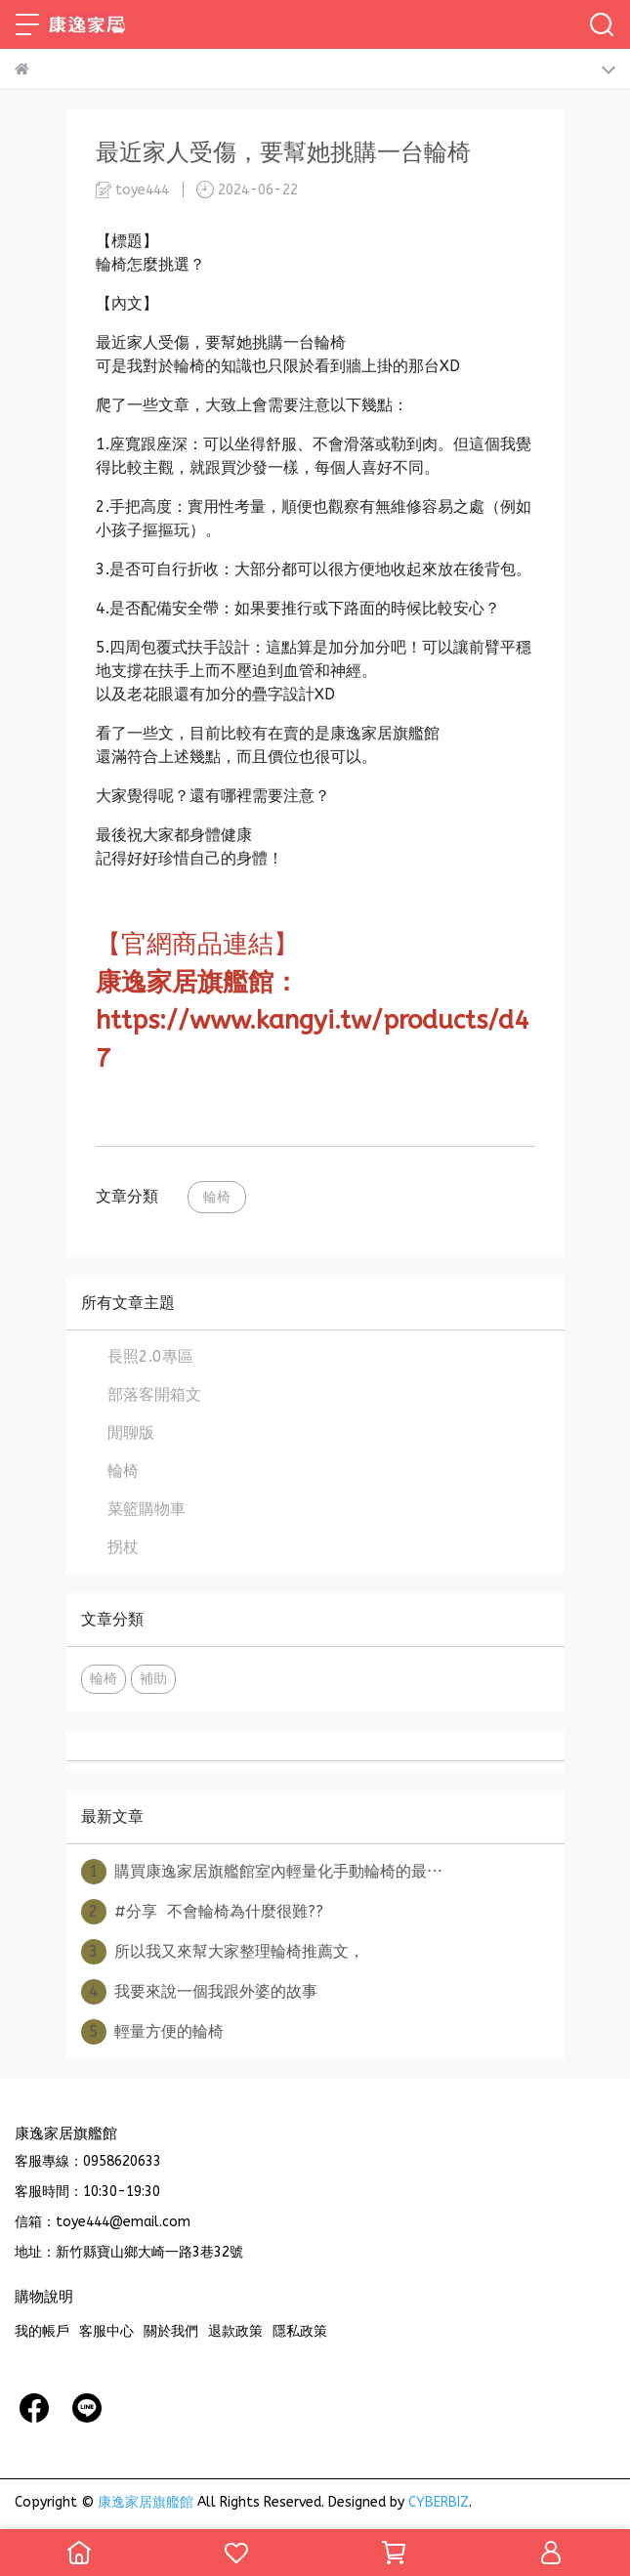  I want to click on 輪椅, so click(217, 1197).